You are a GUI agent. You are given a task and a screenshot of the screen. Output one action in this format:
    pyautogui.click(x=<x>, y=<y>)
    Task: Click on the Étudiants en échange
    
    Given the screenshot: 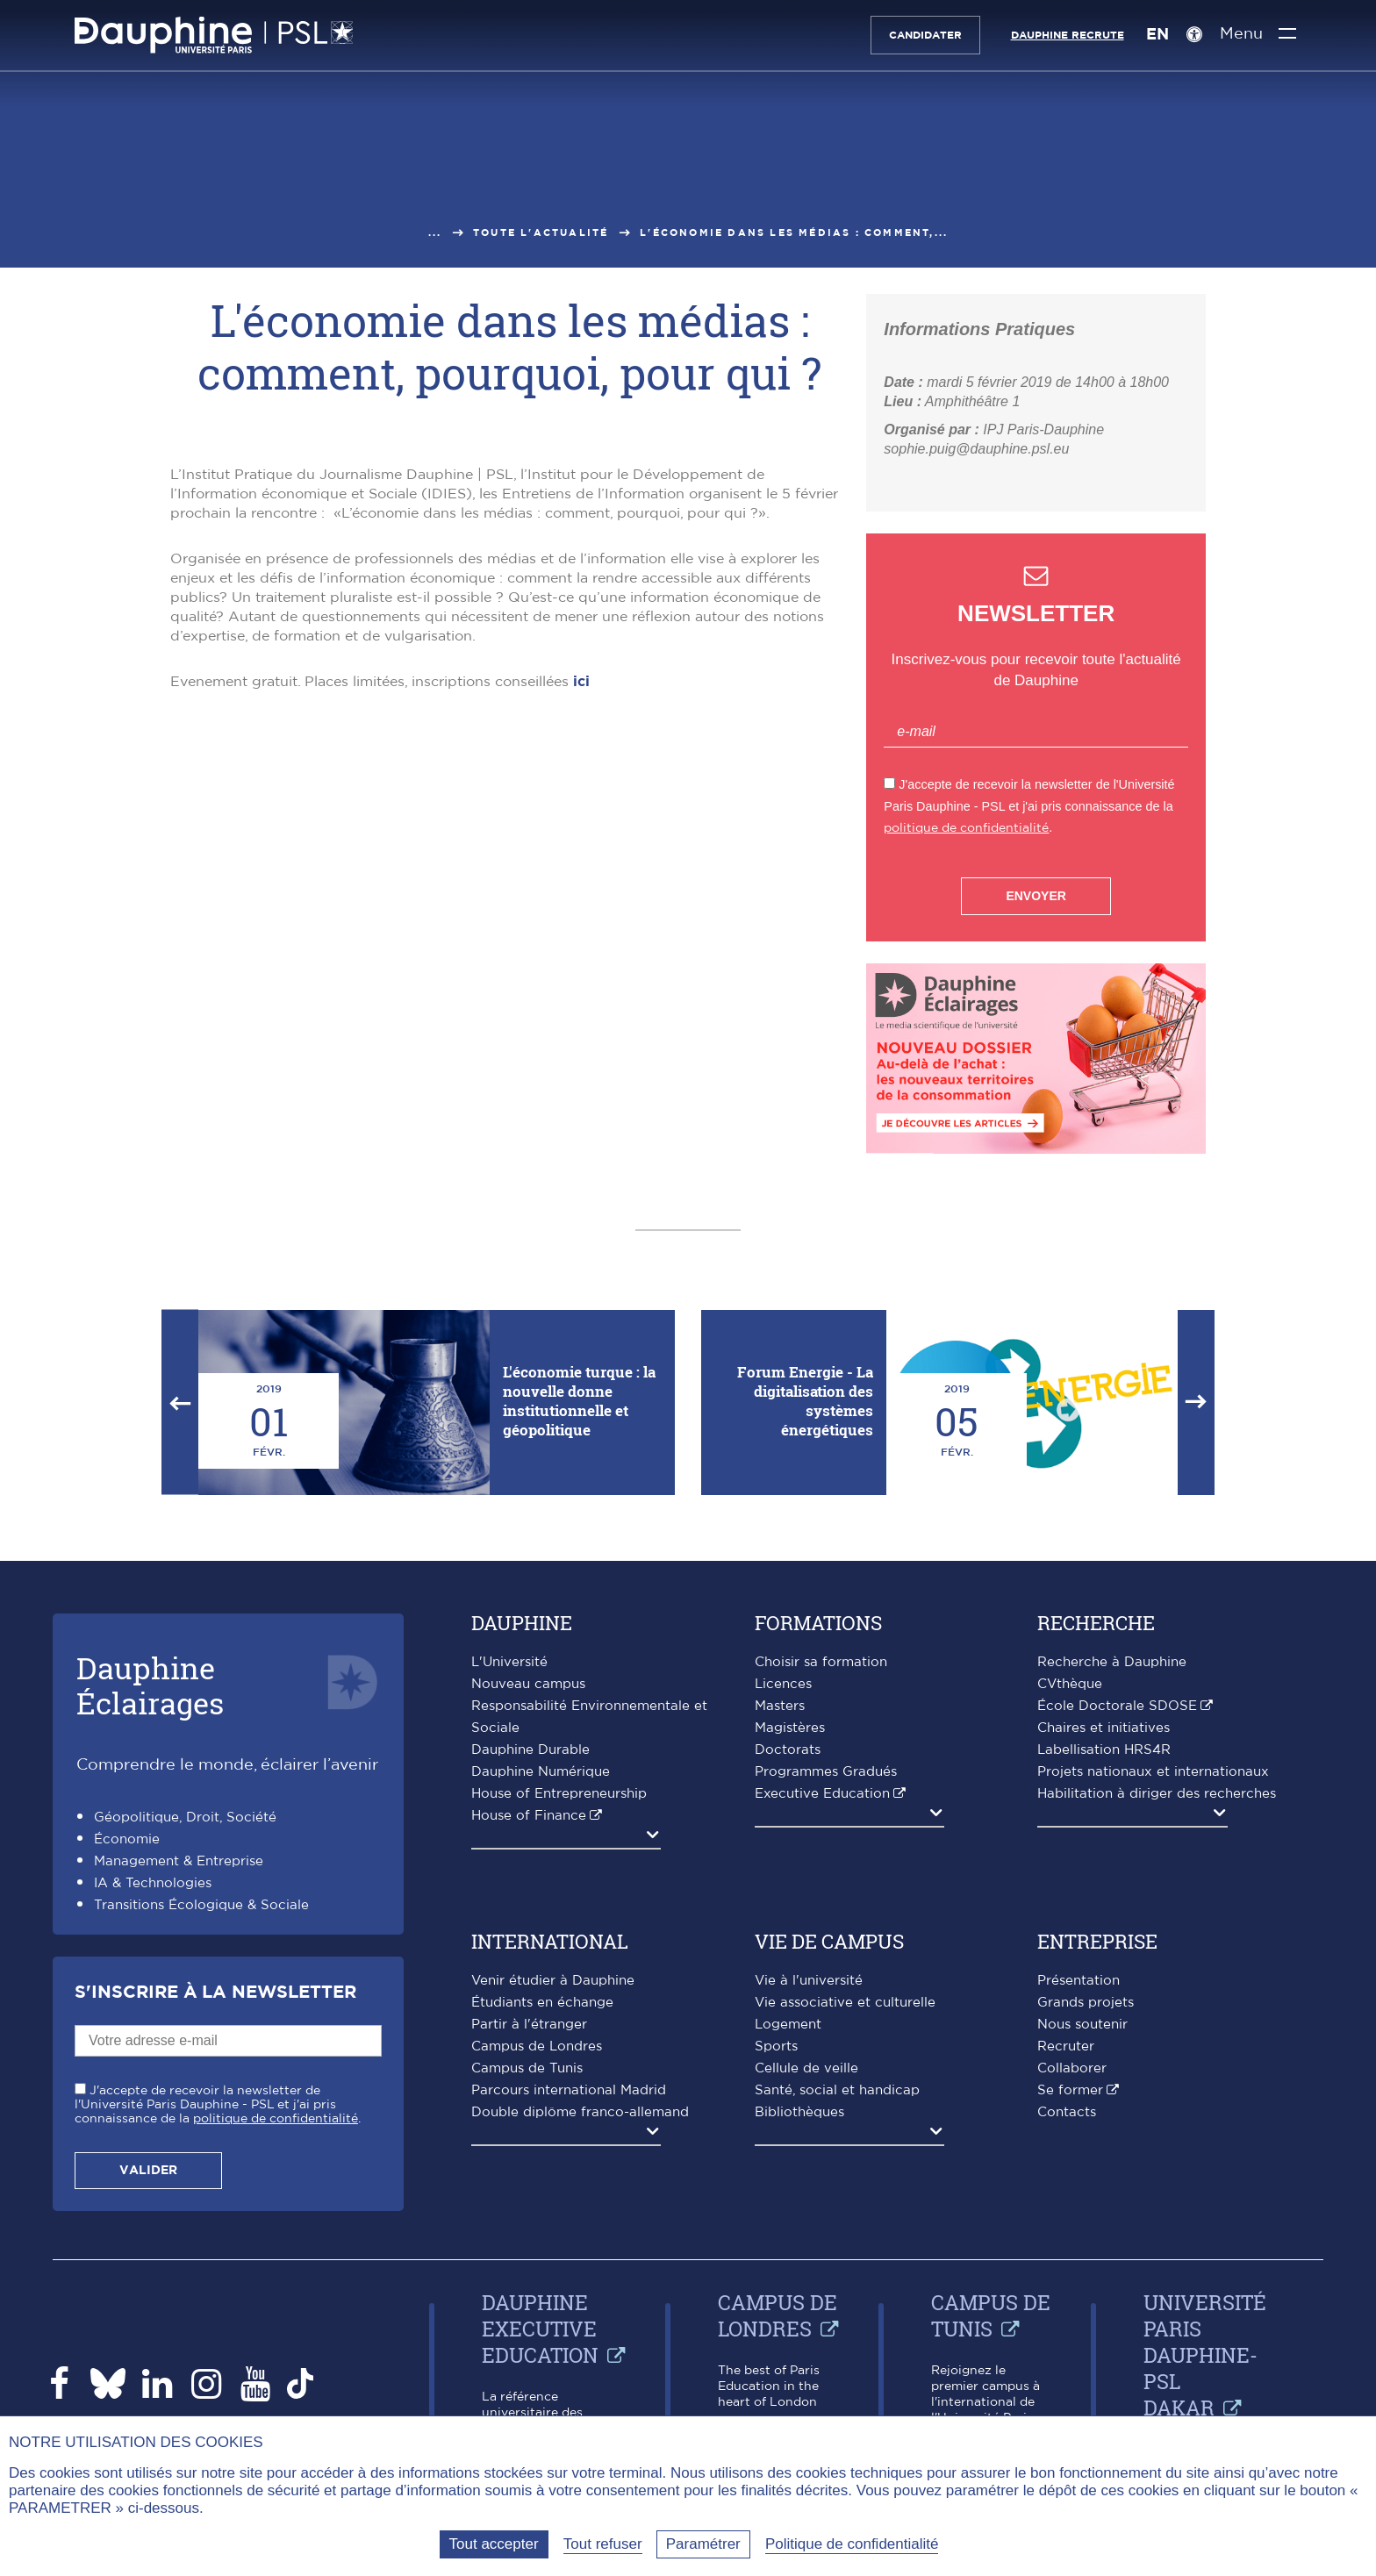 What is the action you would take?
    pyautogui.click(x=542, y=2002)
    